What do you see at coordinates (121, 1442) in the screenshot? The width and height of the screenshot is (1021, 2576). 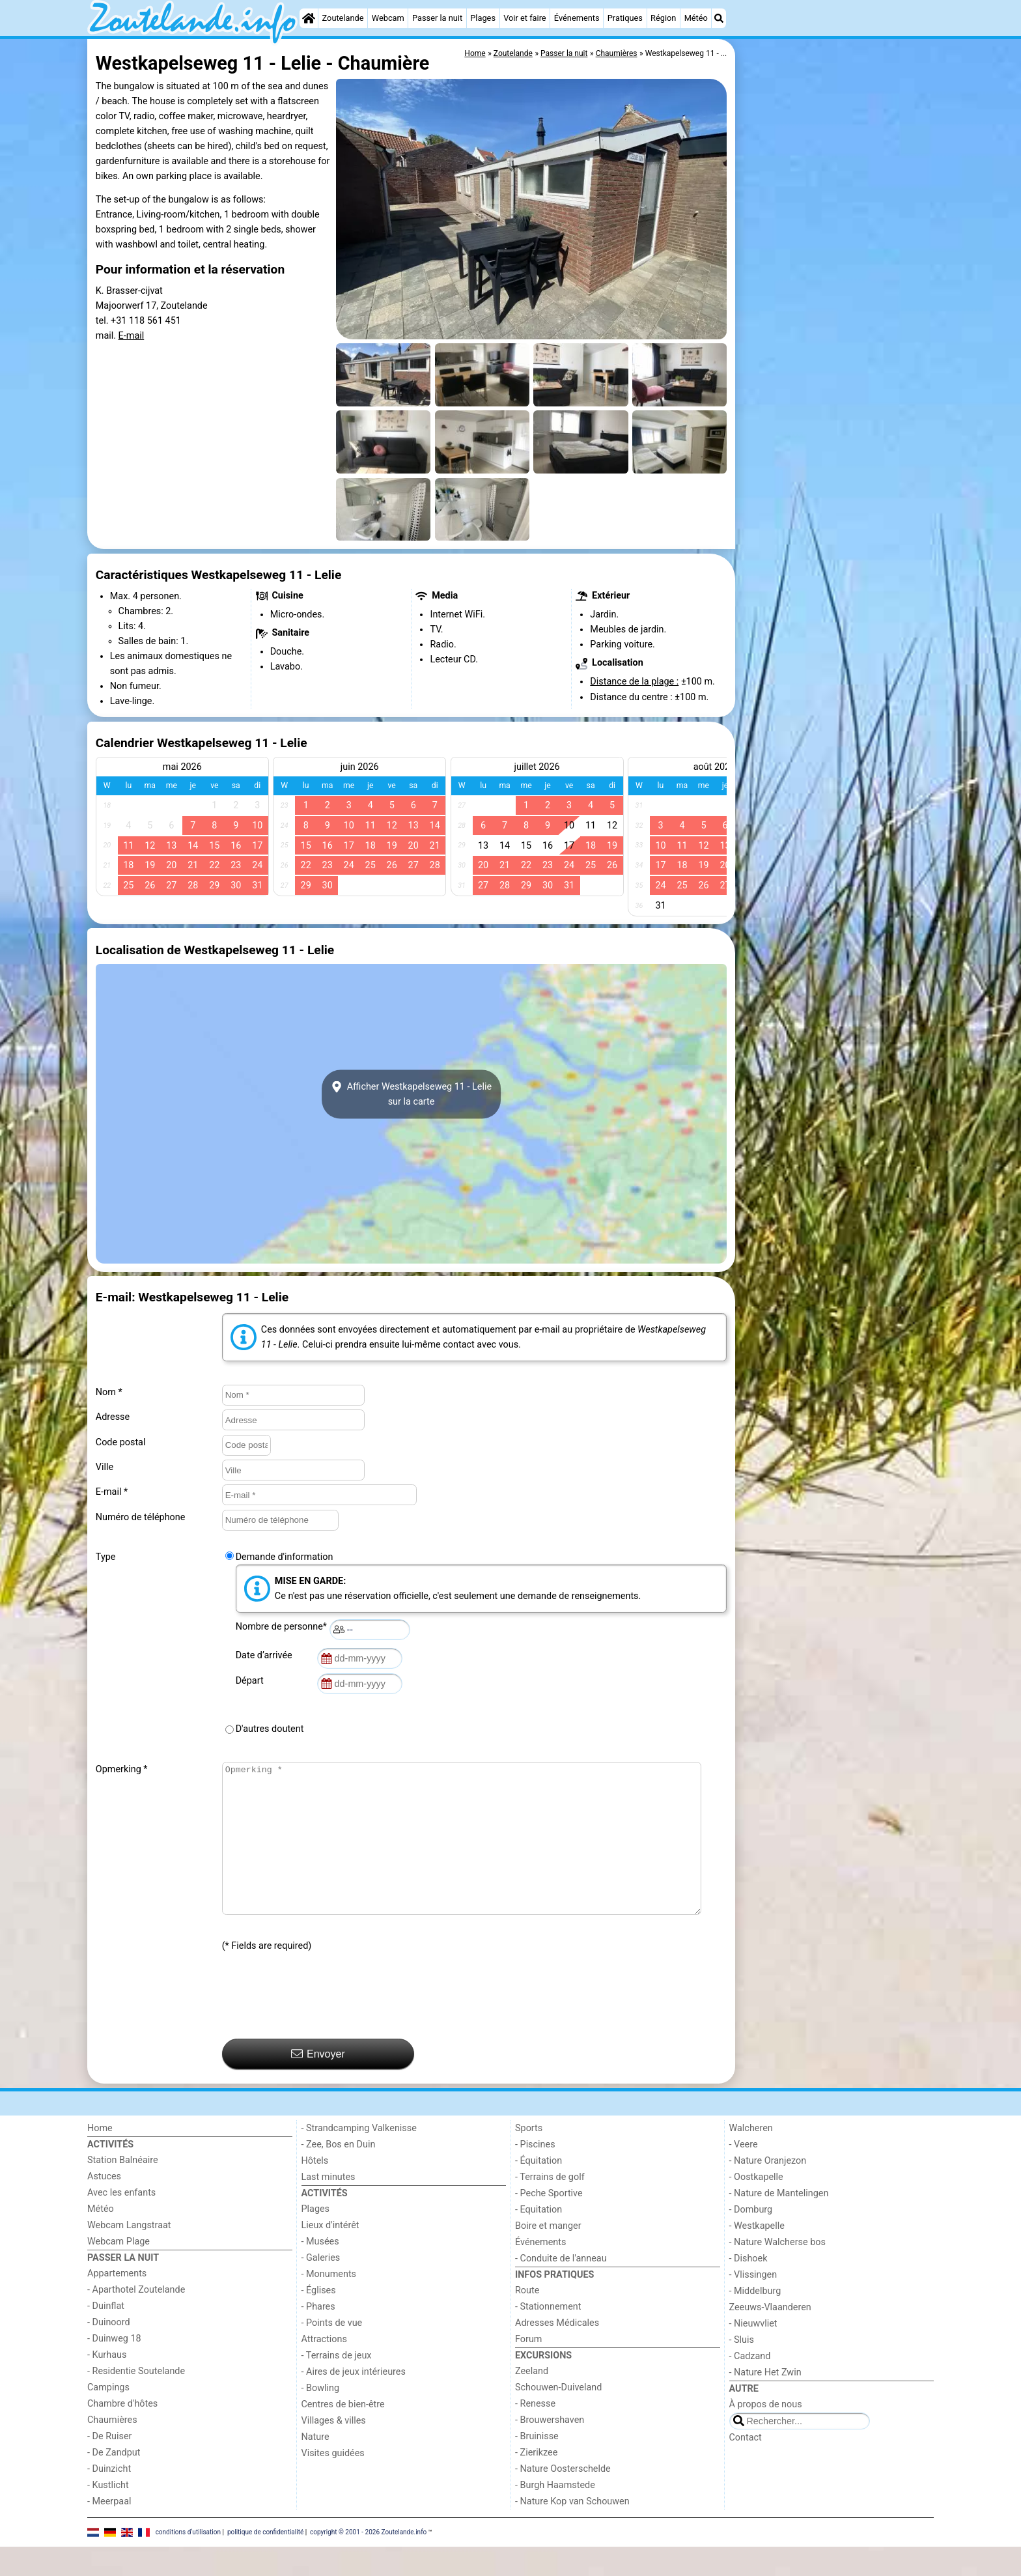 I see `Code postal` at bounding box center [121, 1442].